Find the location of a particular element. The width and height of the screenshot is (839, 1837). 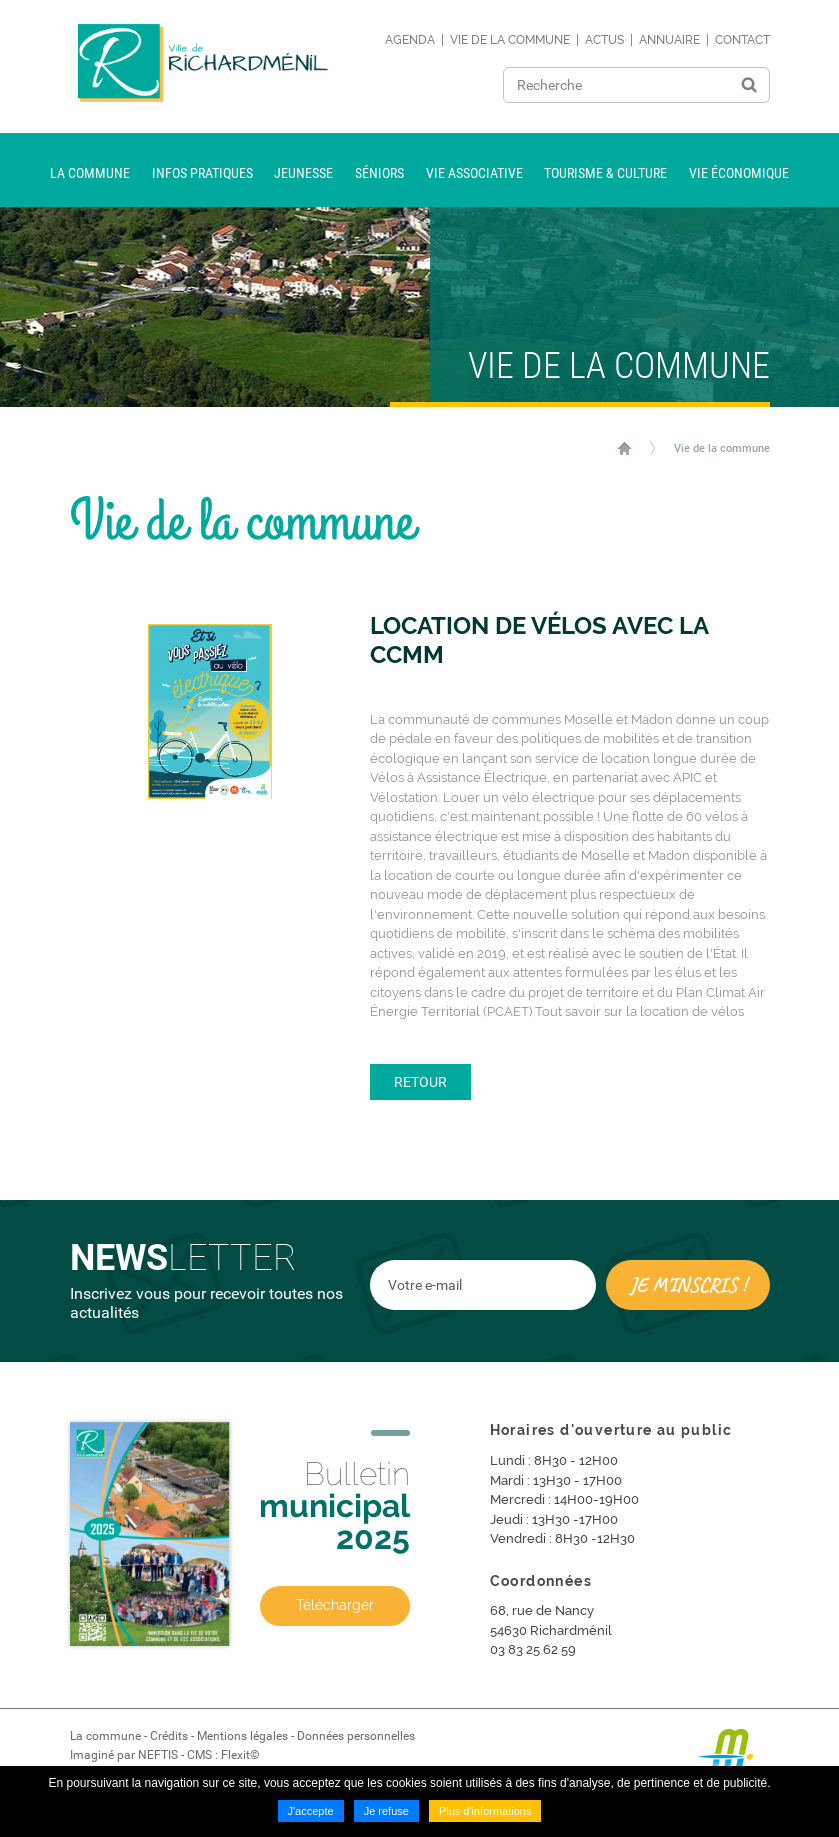

Je refuse is located at coordinates (386, 1811).